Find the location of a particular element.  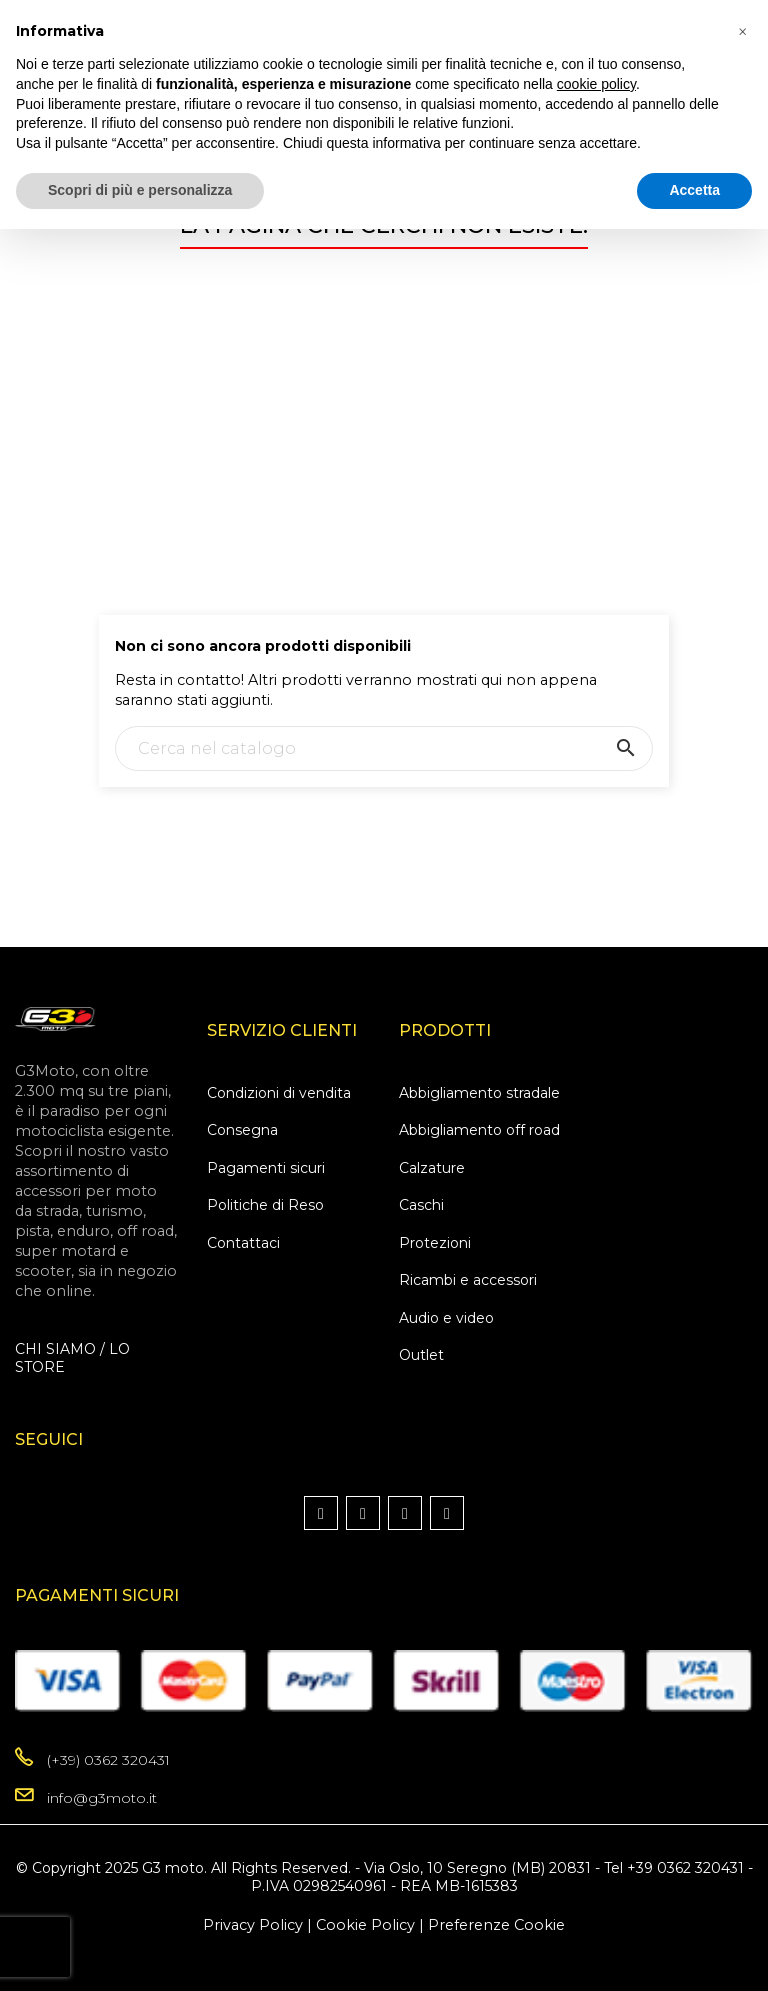

Condizioni di vendita is located at coordinates (279, 1093).